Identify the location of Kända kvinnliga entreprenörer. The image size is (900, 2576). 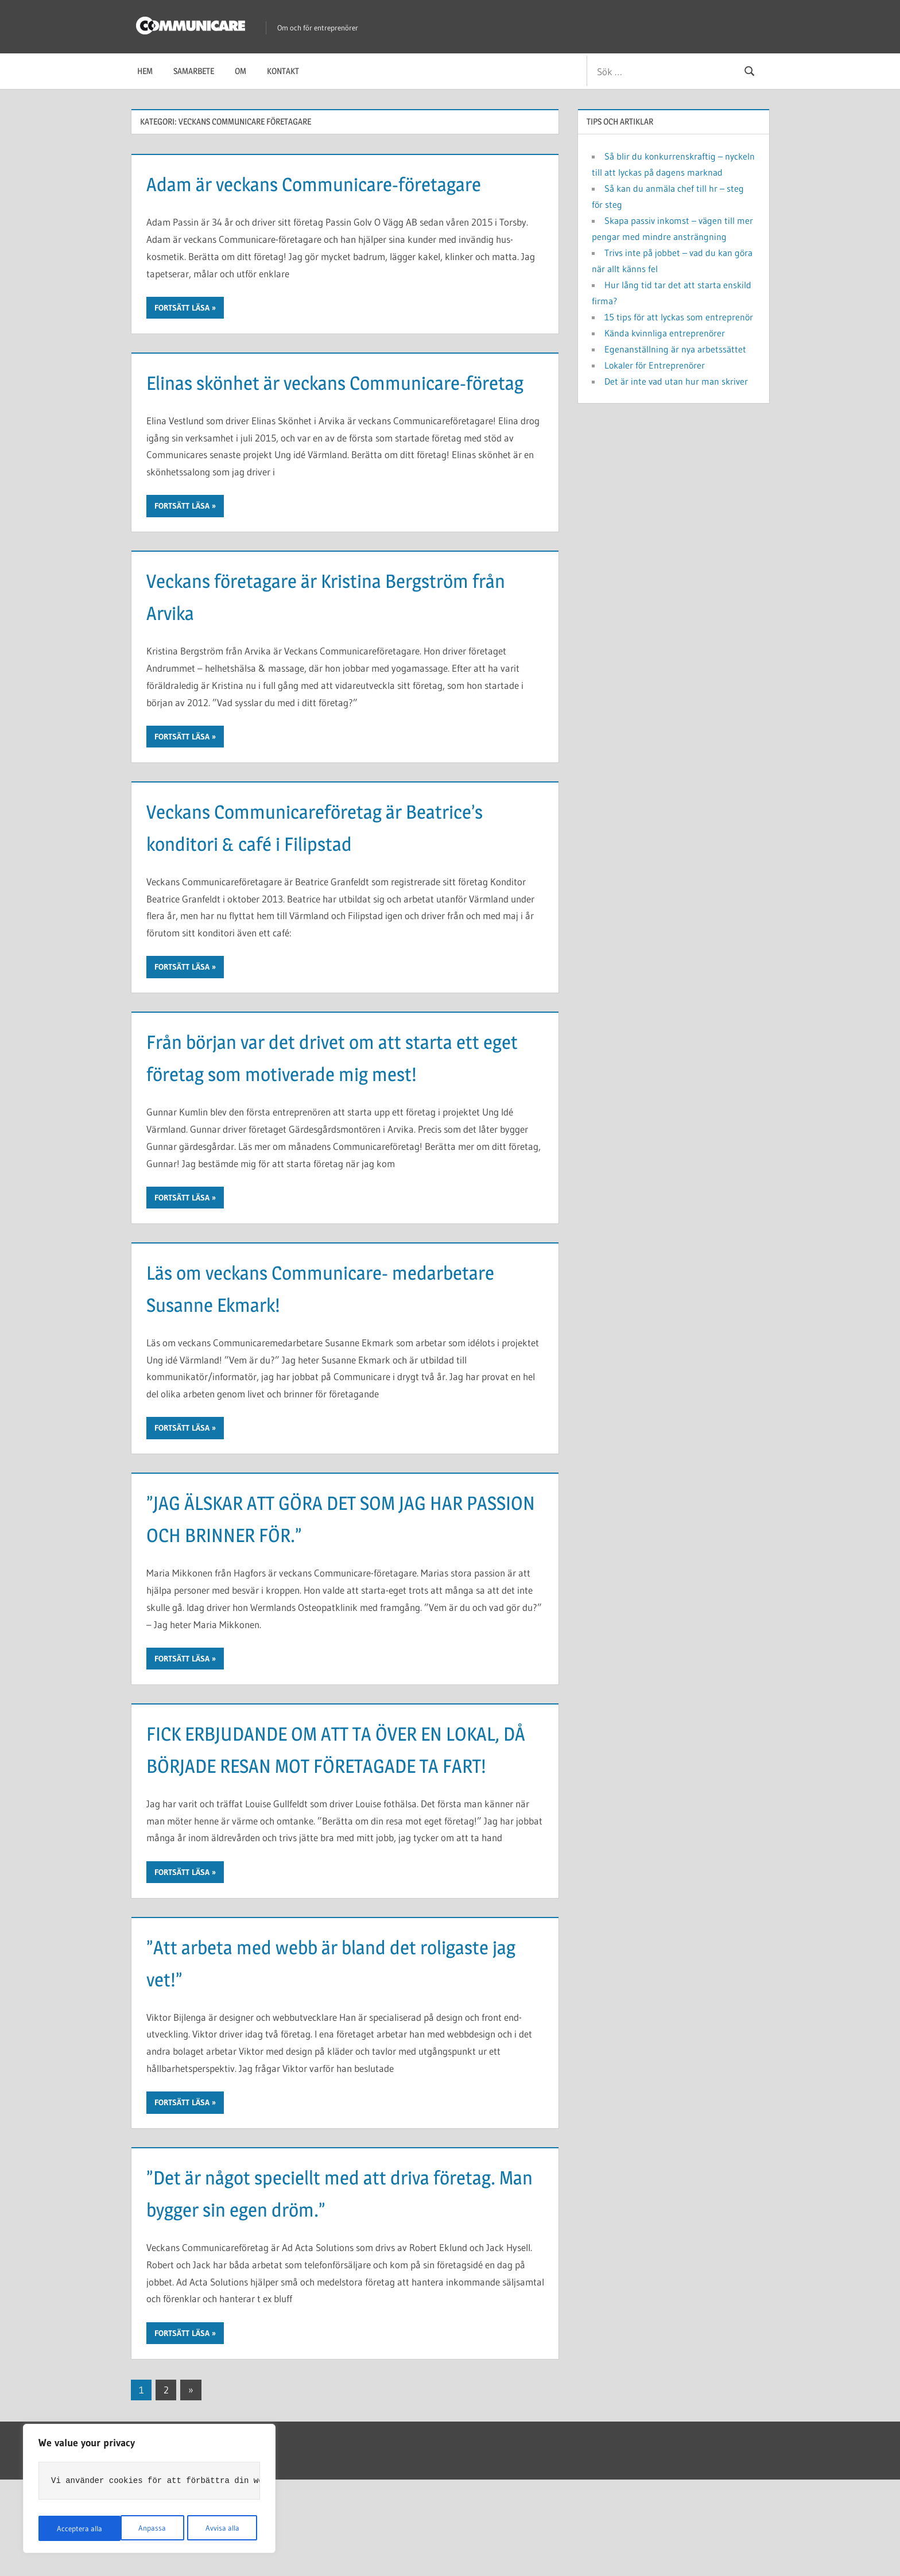
(664, 333).